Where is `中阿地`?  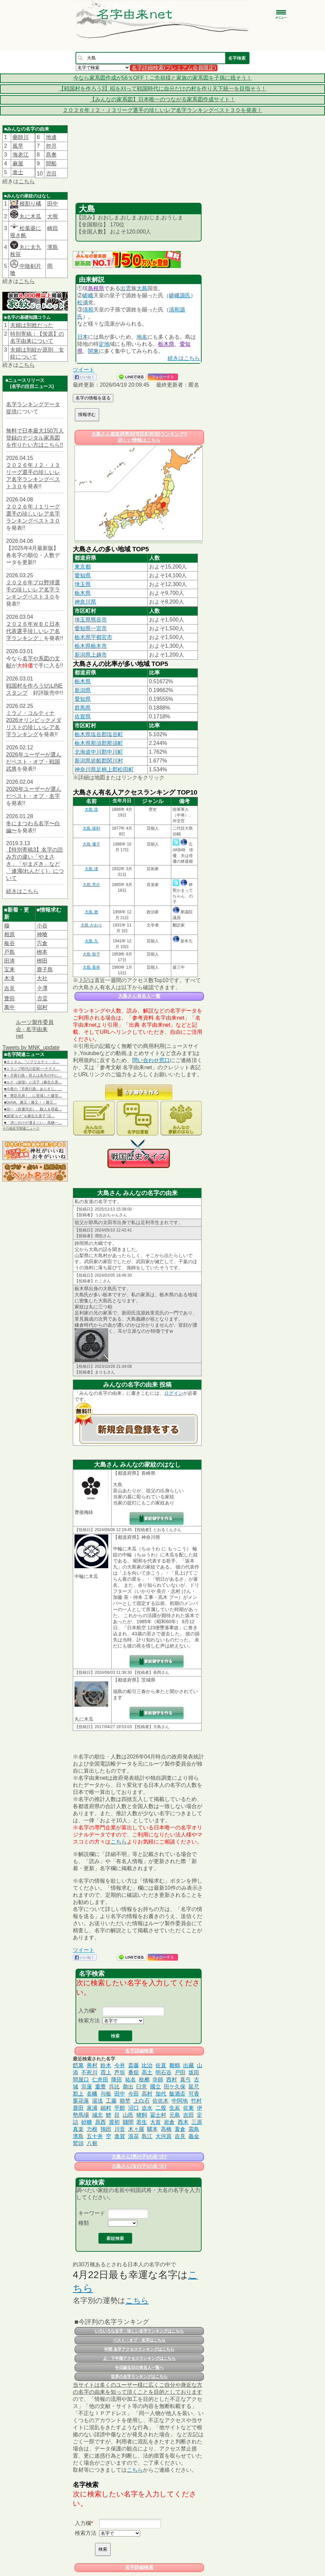 中阿地 is located at coordinates (180, 2101).